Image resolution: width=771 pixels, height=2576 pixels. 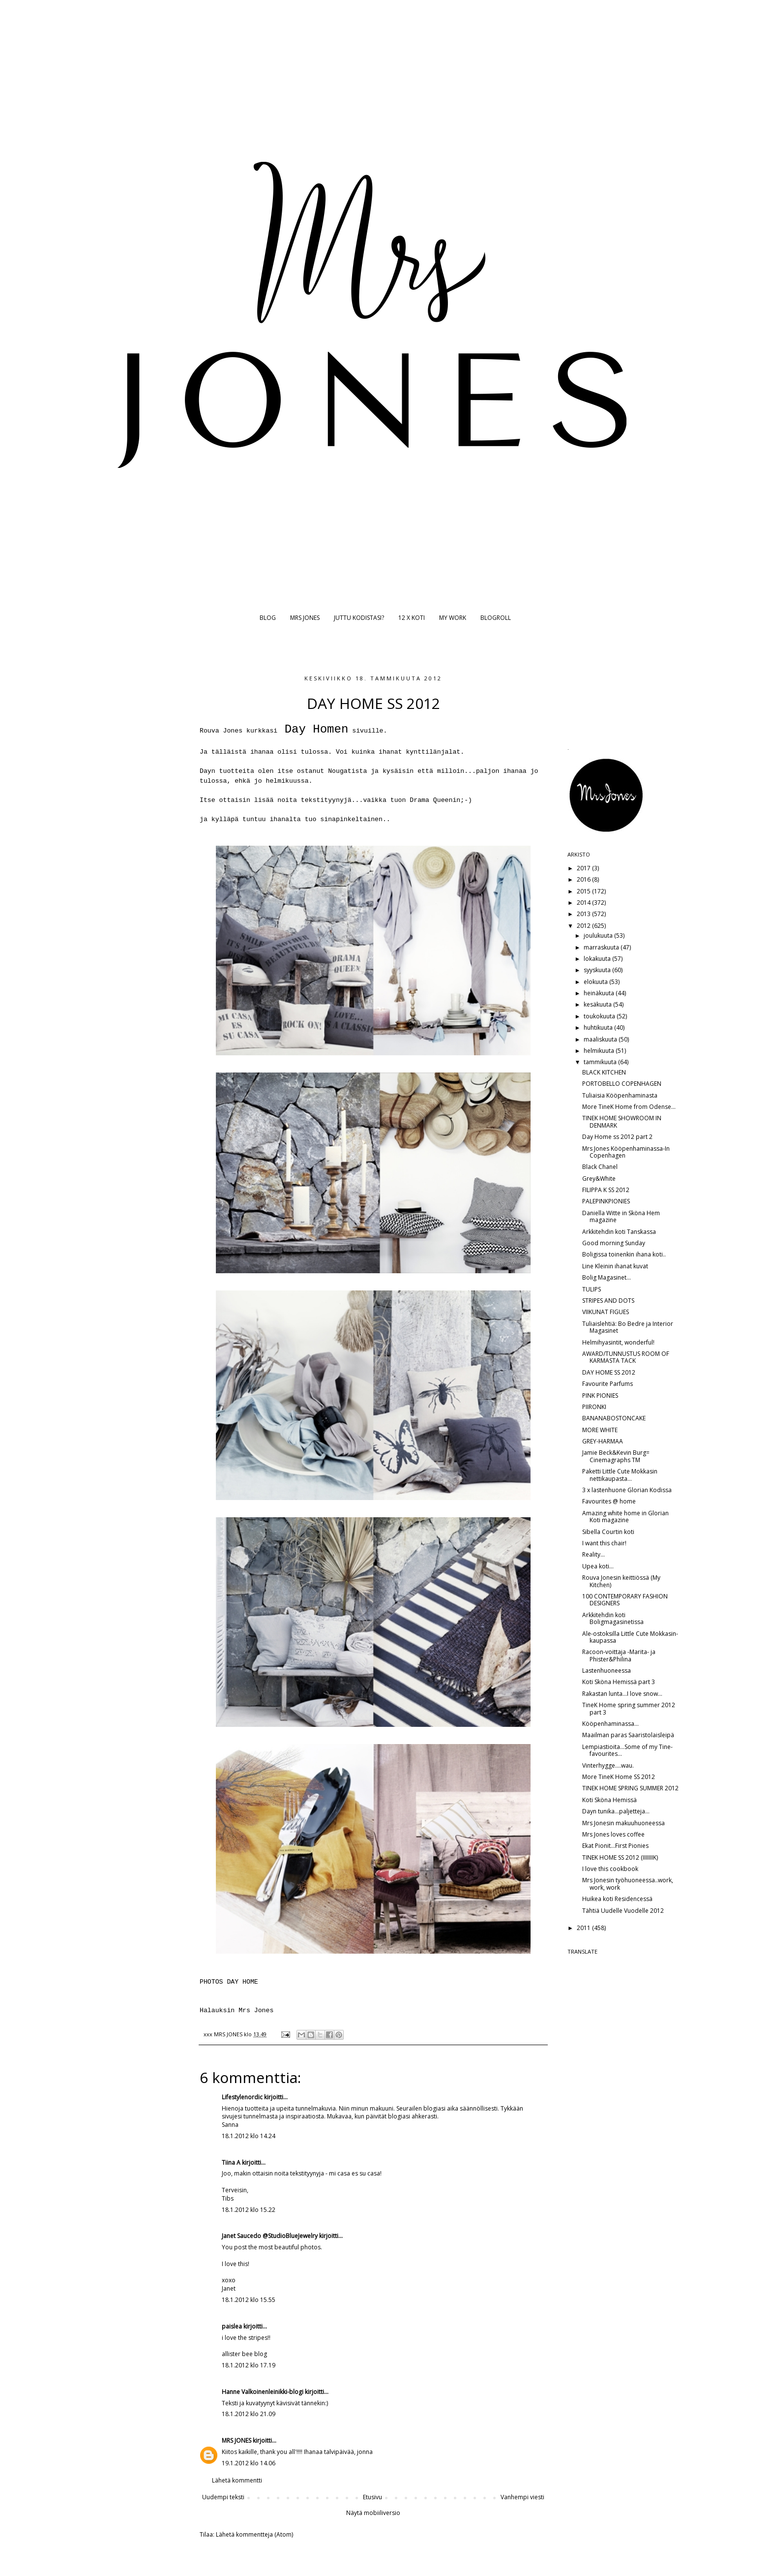 I want to click on 18.1.2012 klo 15.55, so click(x=248, y=2300).